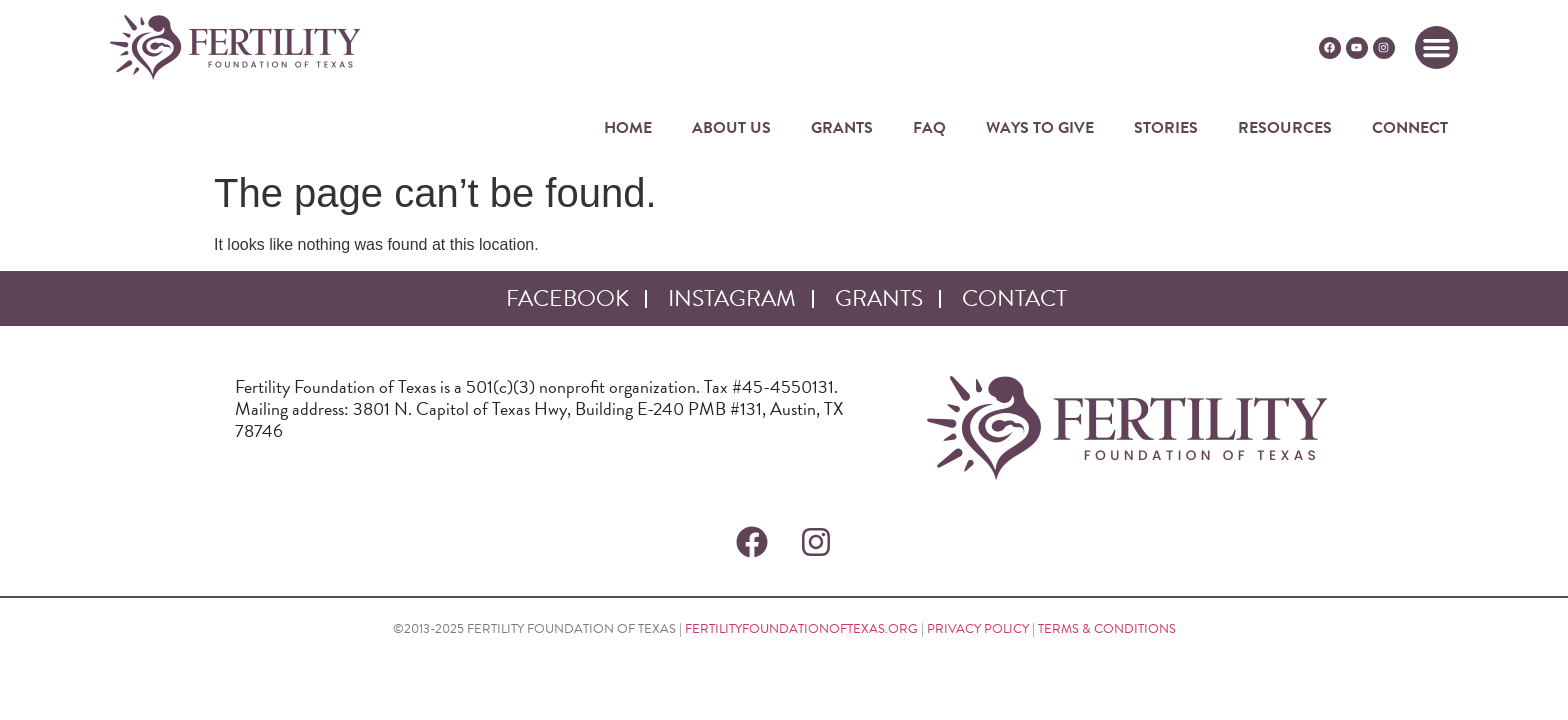 Image resolution: width=1568 pixels, height=720 pixels. Describe the element at coordinates (1040, 128) in the screenshot. I see `WAYS TO GIVE` at that location.